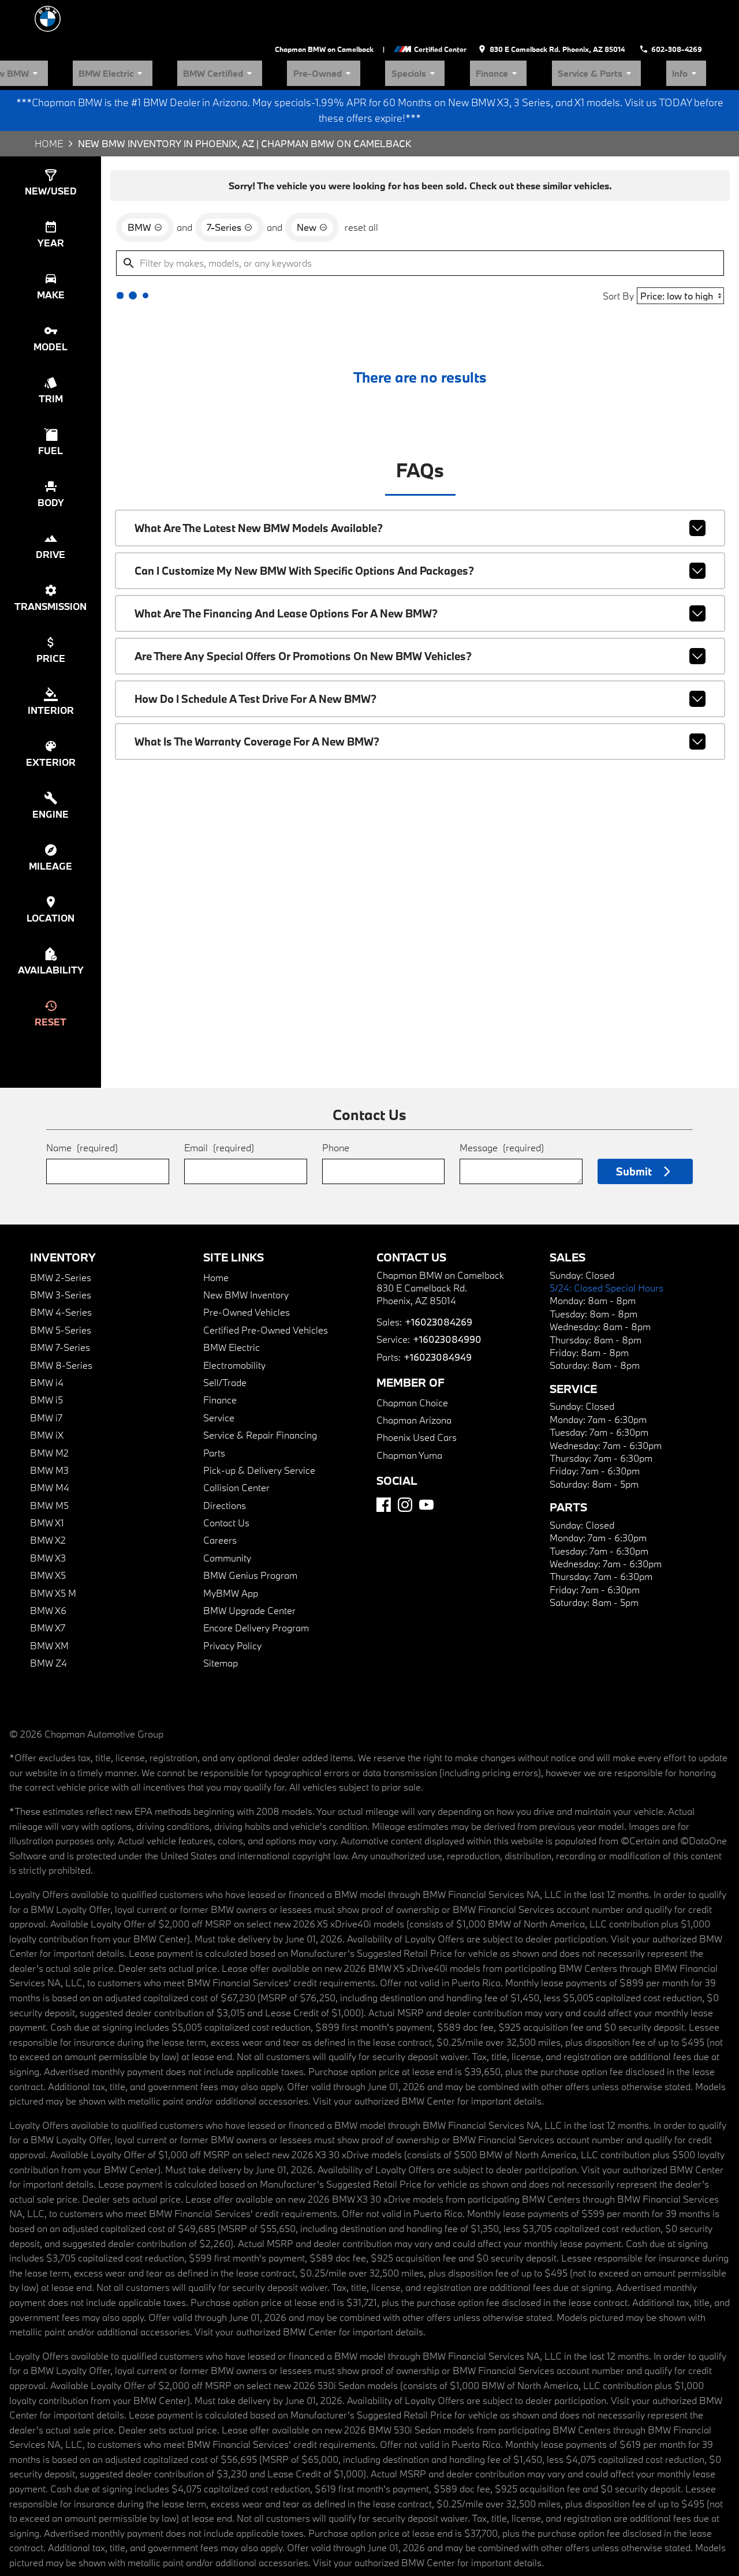 Image resolution: width=739 pixels, height=2576 pixels. Describe the element at coordinates (62, 1266) in the screenshot. I see `BMW 4-Series` at that location.